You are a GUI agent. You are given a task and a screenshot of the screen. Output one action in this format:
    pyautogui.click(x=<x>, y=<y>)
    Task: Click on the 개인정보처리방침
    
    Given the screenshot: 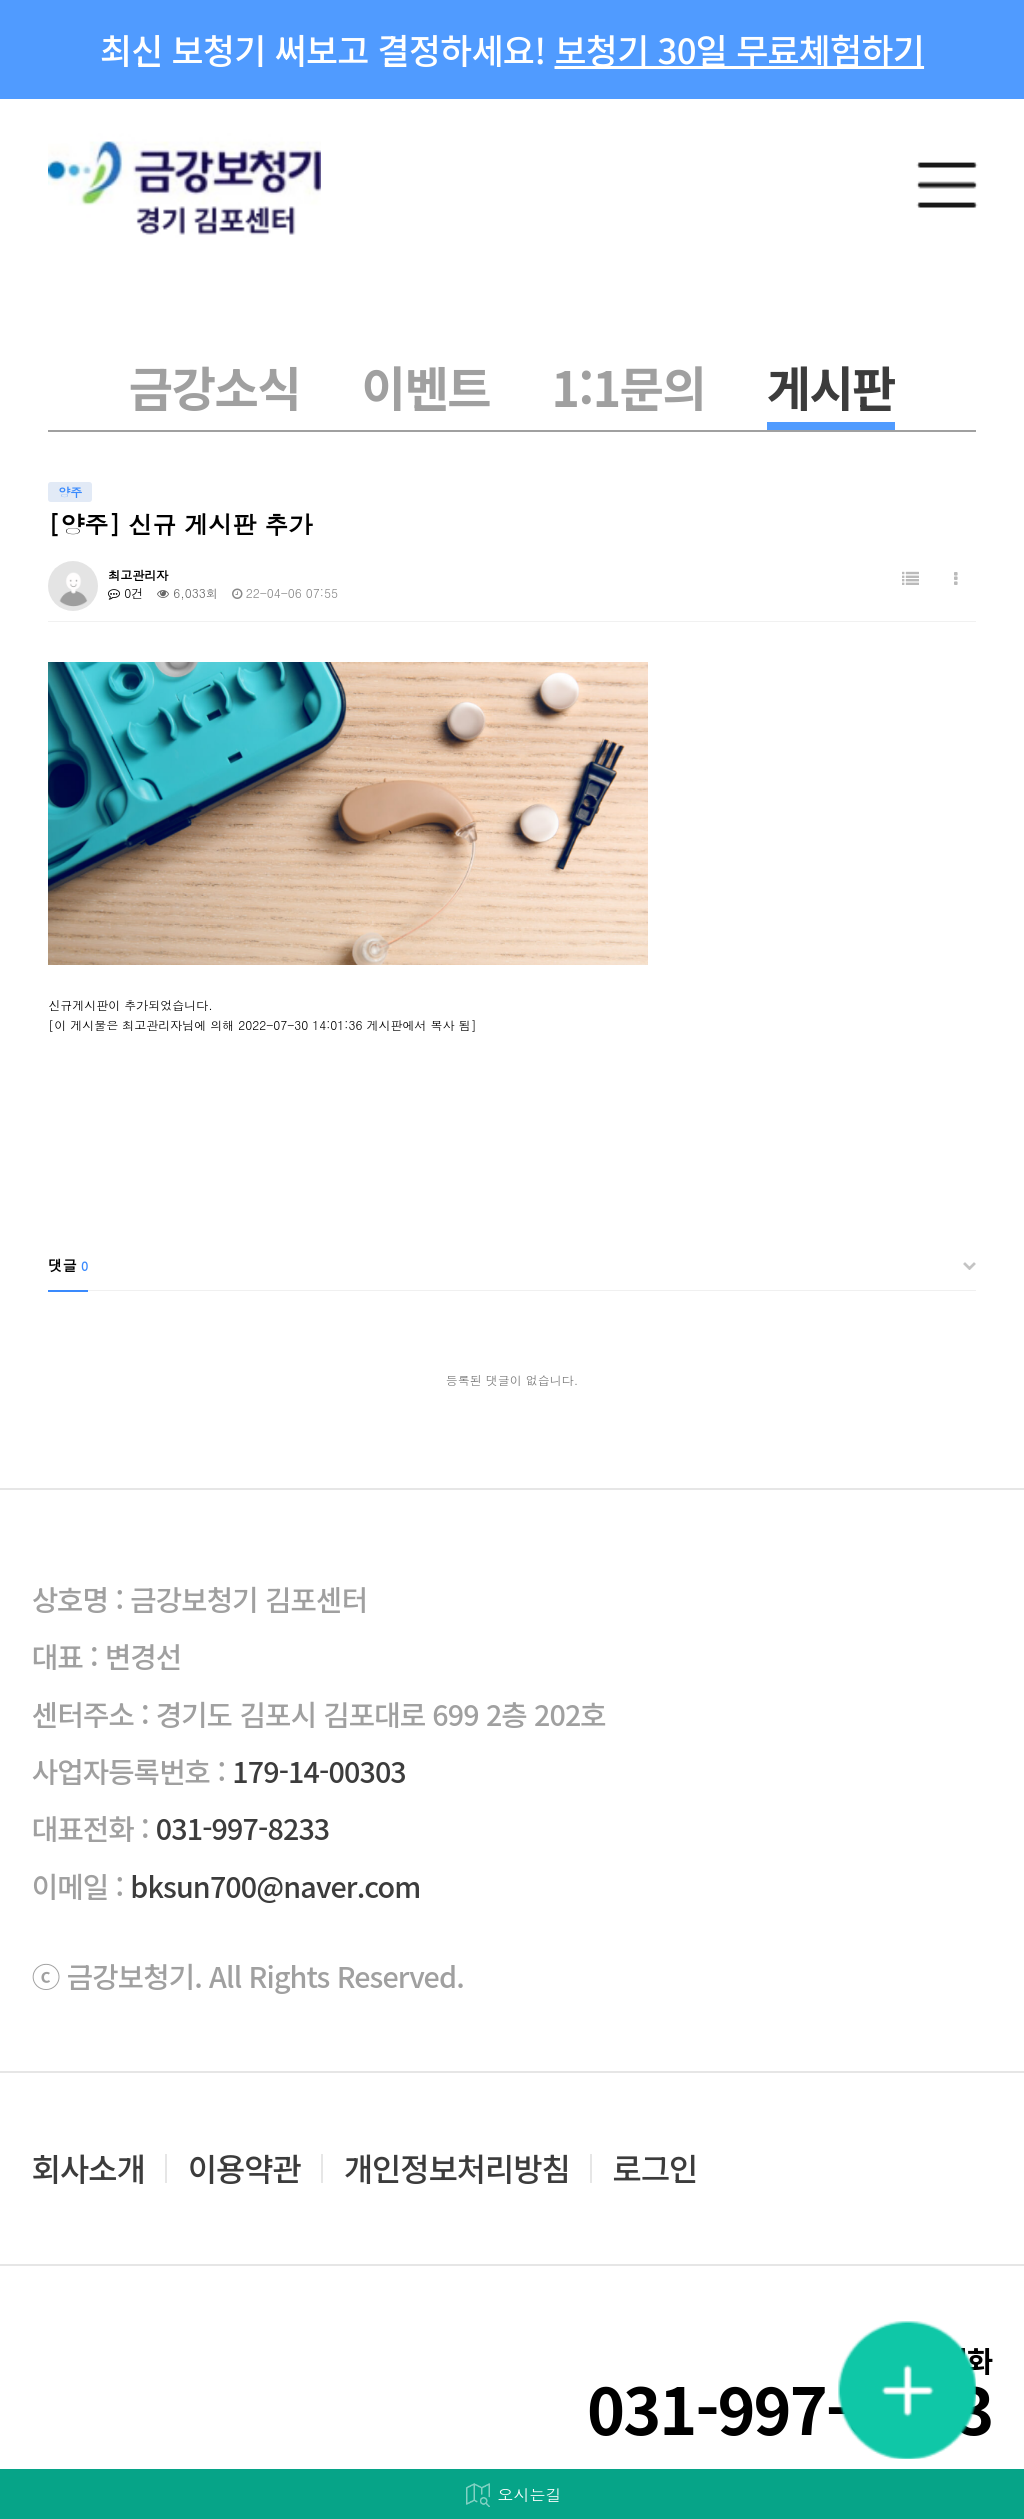 What is the action you would take?
    pyautogui.click(x=457, y=2168)
    